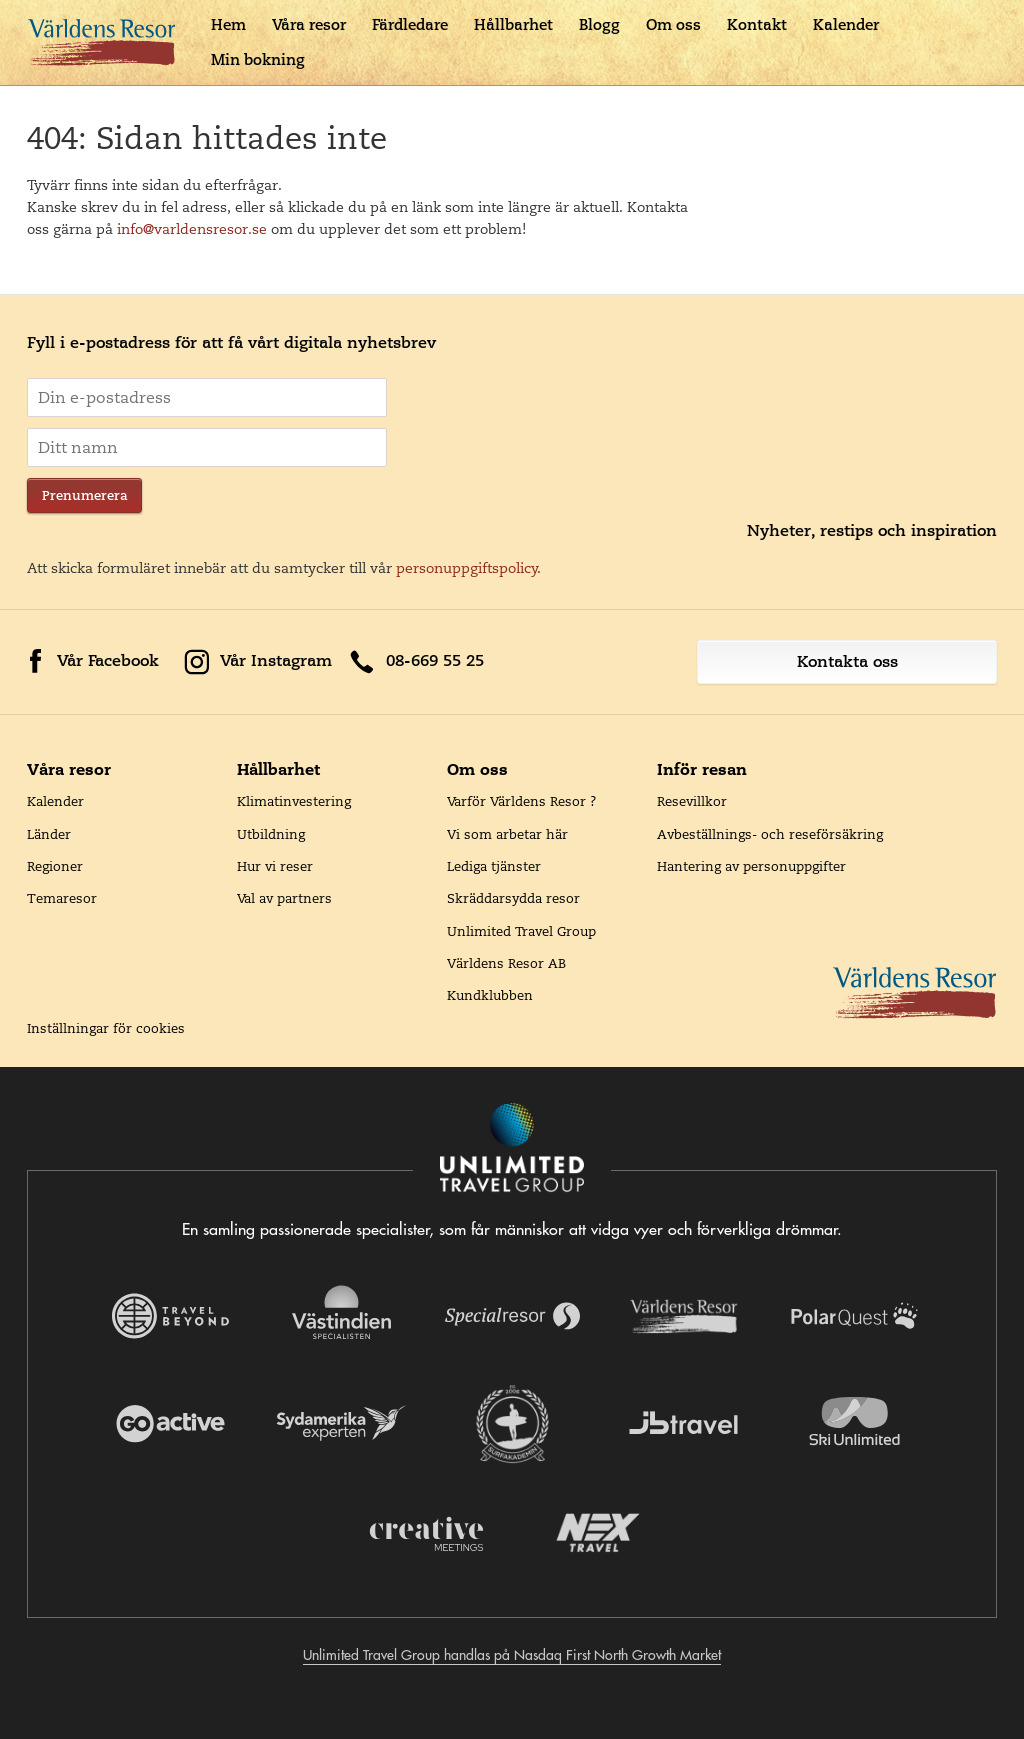 This screenshot has width=1024, height=1739. What do you see at coordinates (770, 834) in the screenshot?
I see `Avbeställnings- och reseförsäkring` at bounding box center [770, 834].